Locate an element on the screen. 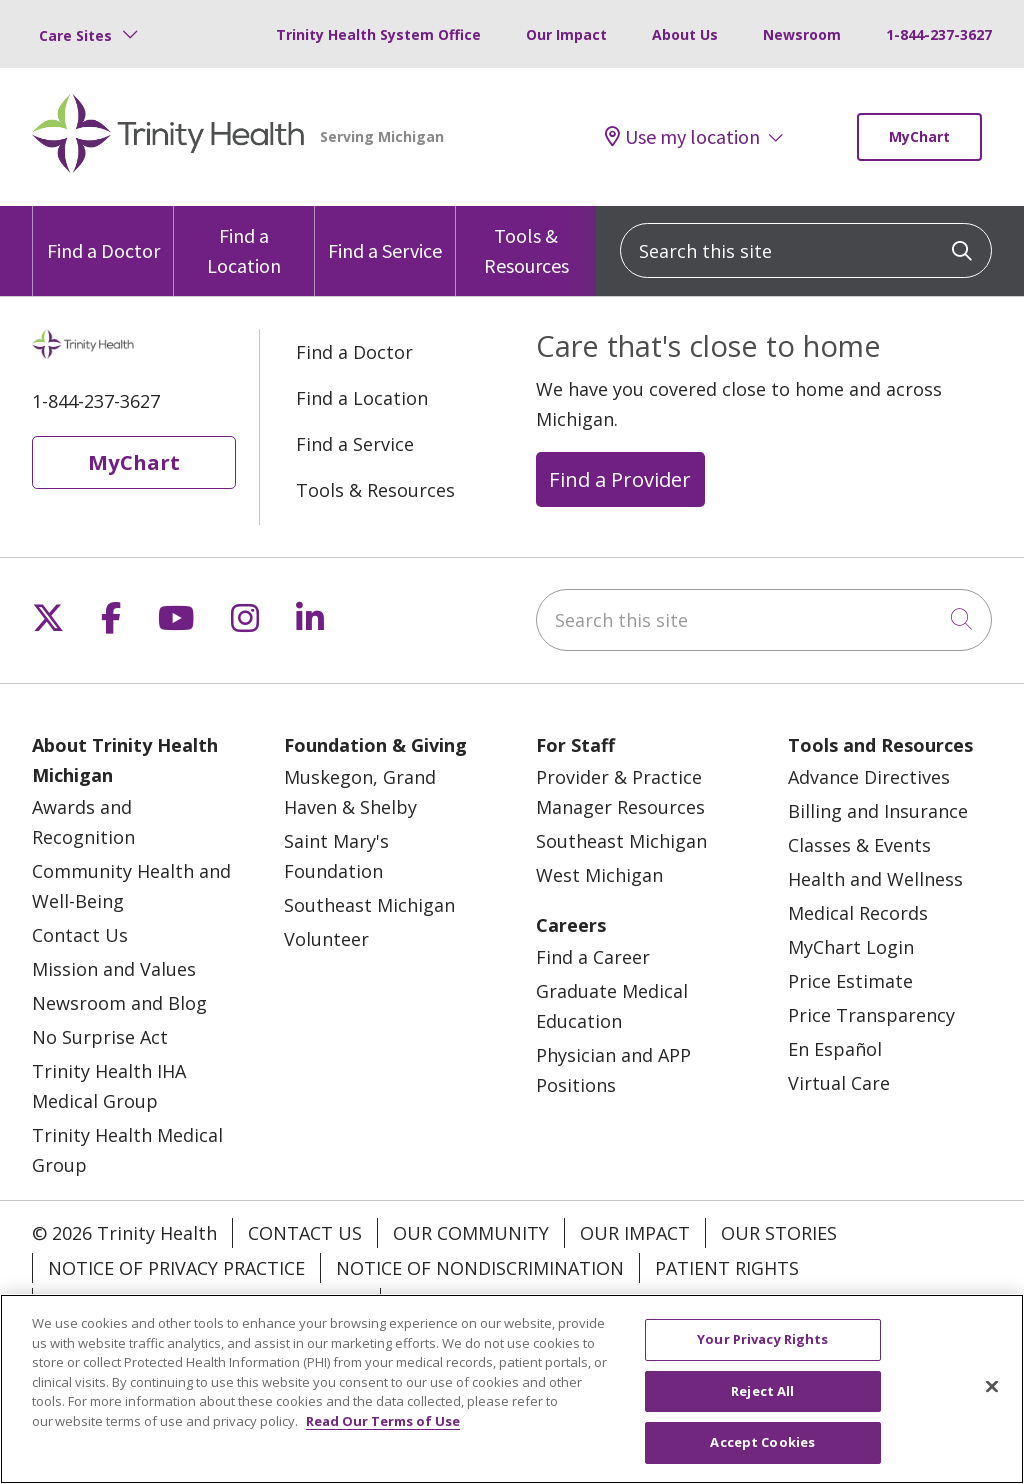 The image size is (1024, 1484). Newsroom is located at coordinates (802, 34).